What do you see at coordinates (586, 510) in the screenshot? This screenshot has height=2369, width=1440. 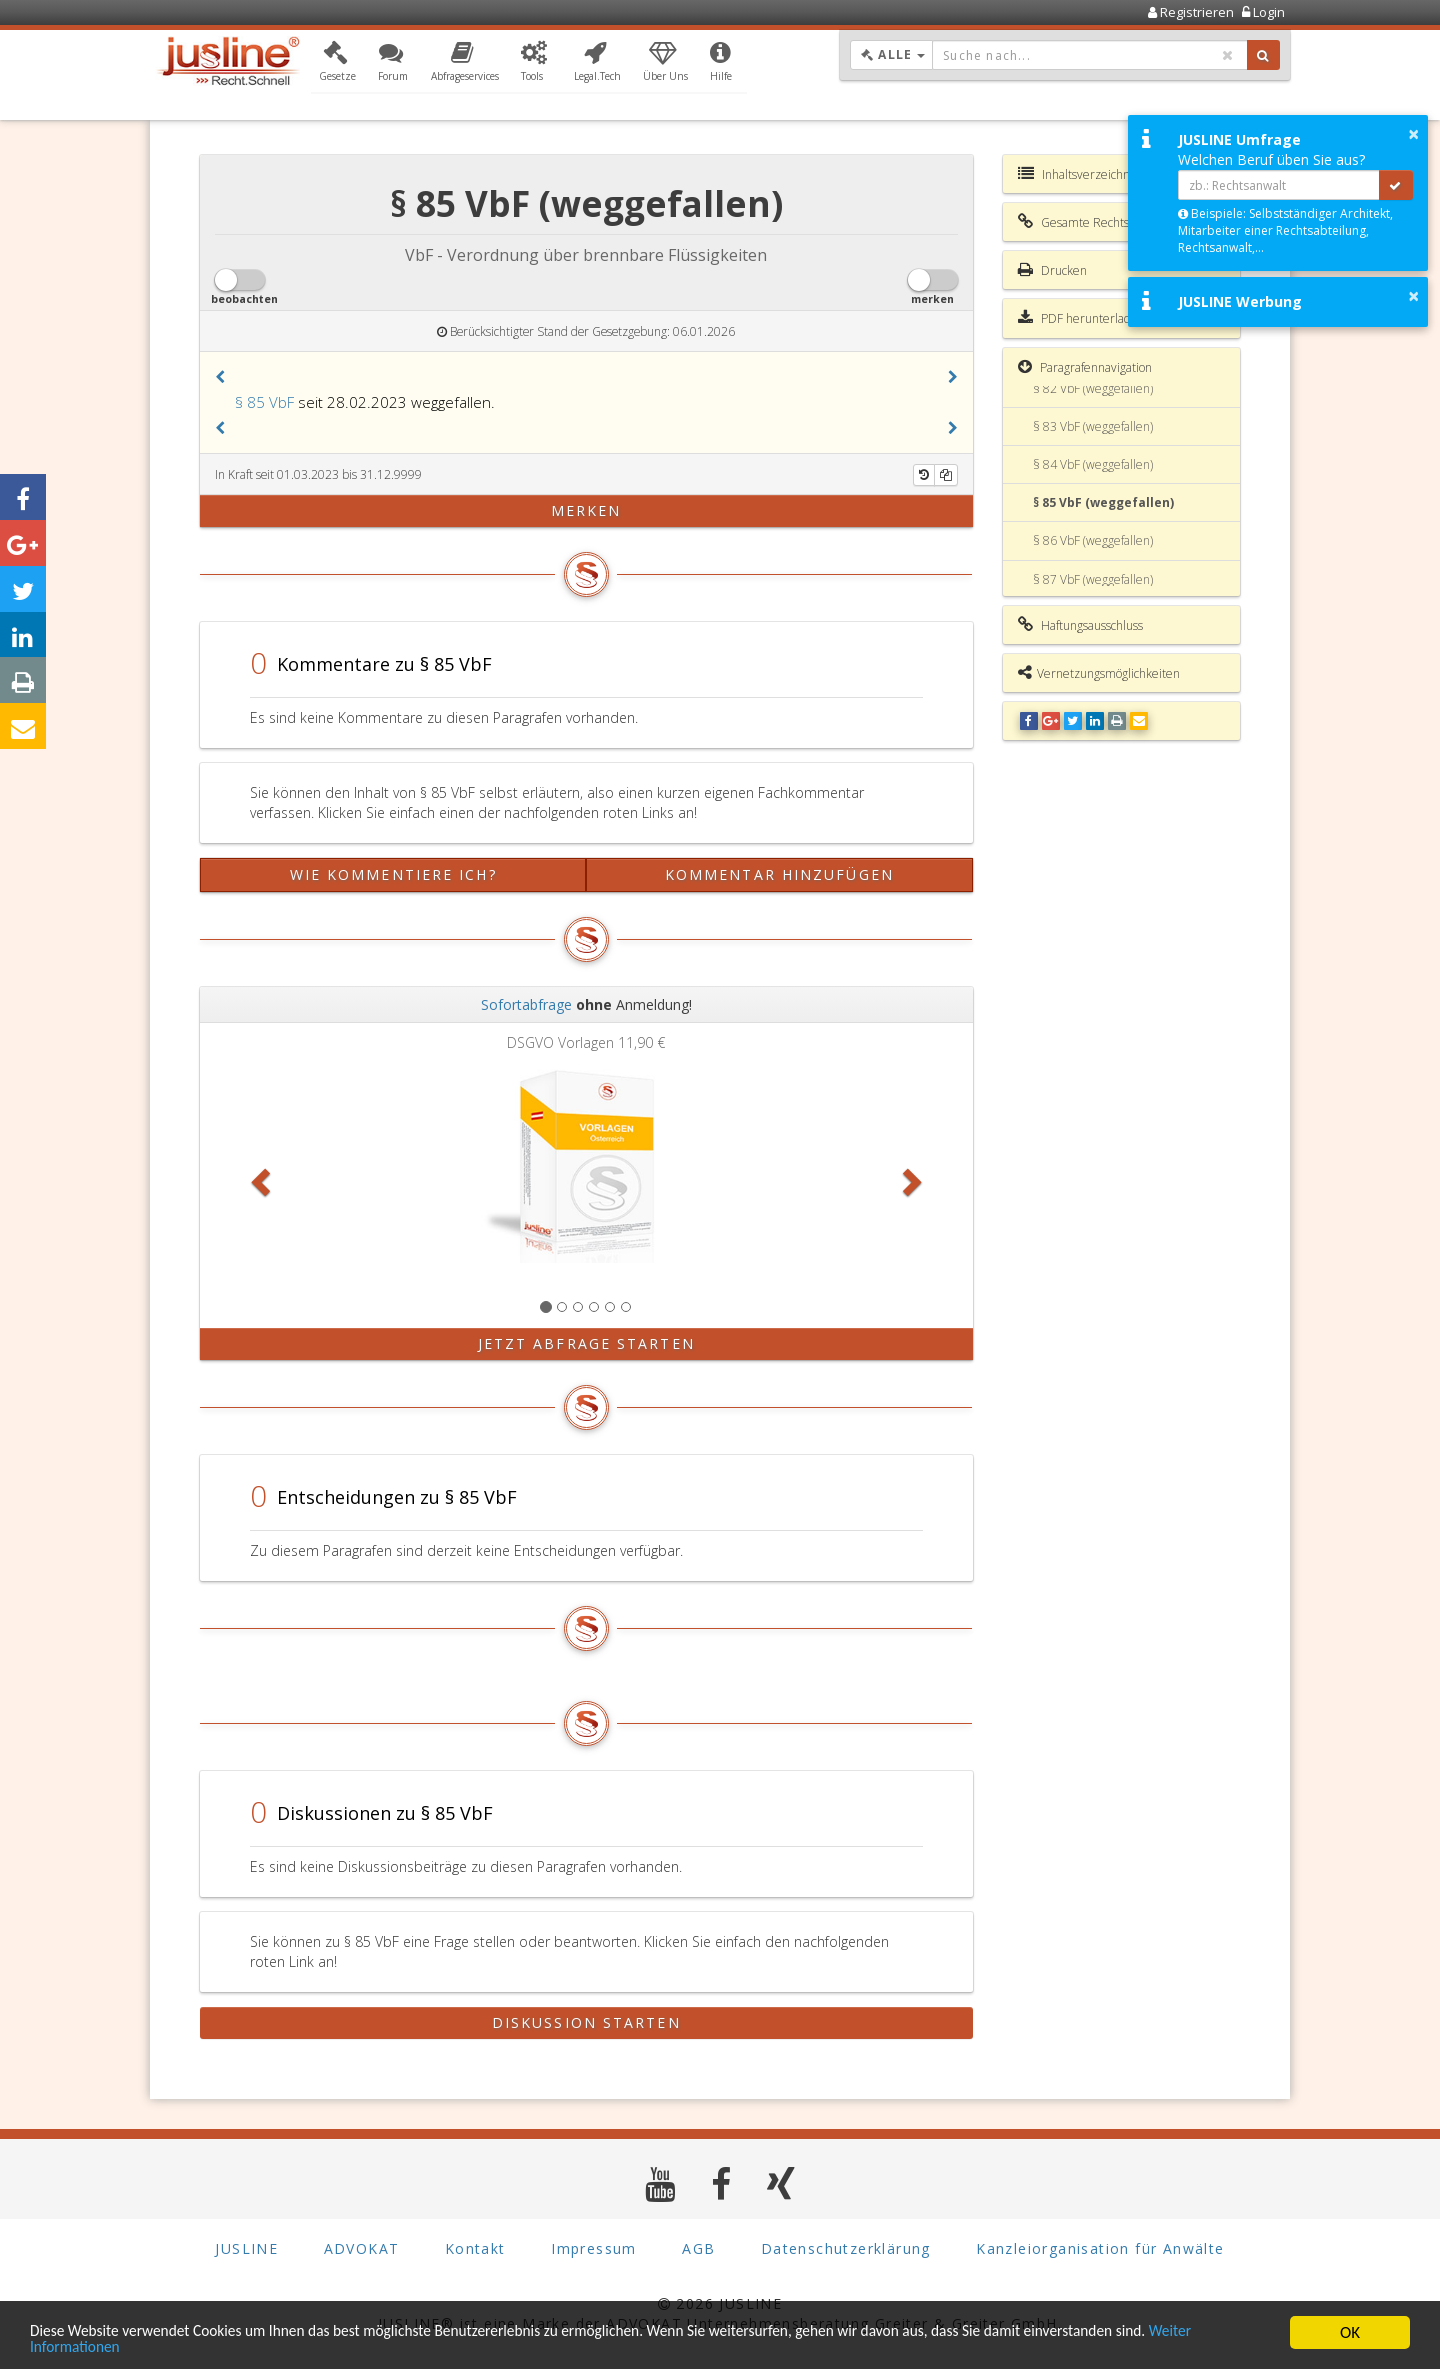 I see `merken` at bounding box center [586, 510].